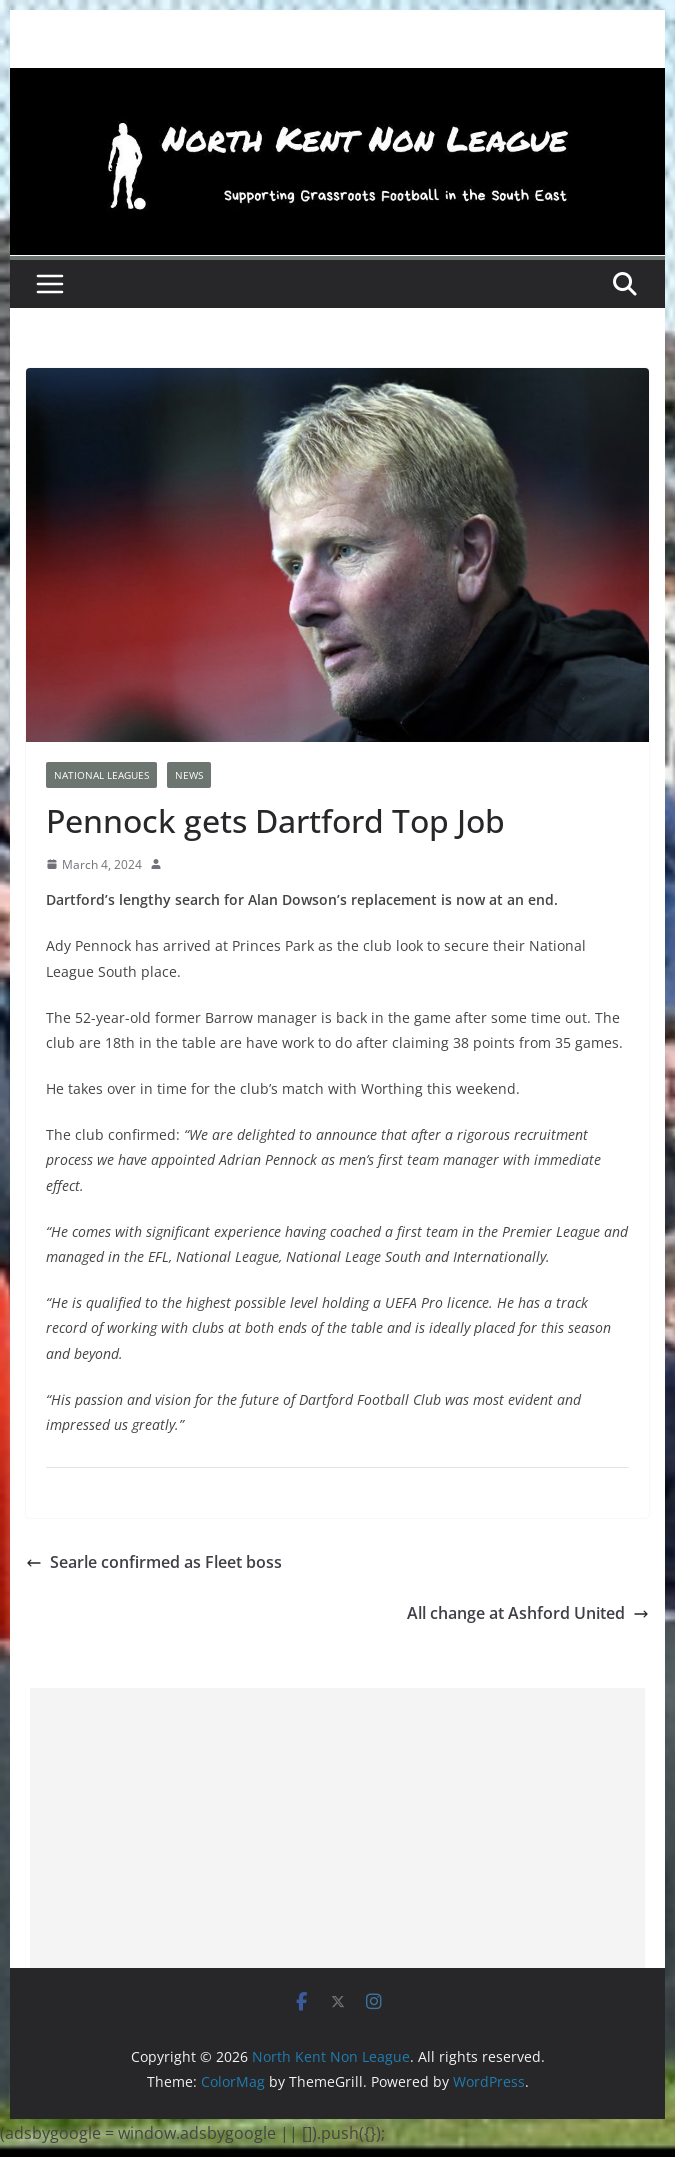 The image size is (675, 2157). Describe the element at coordinates (101, 775) in the screenshot. I see `National Leagues` at that location.